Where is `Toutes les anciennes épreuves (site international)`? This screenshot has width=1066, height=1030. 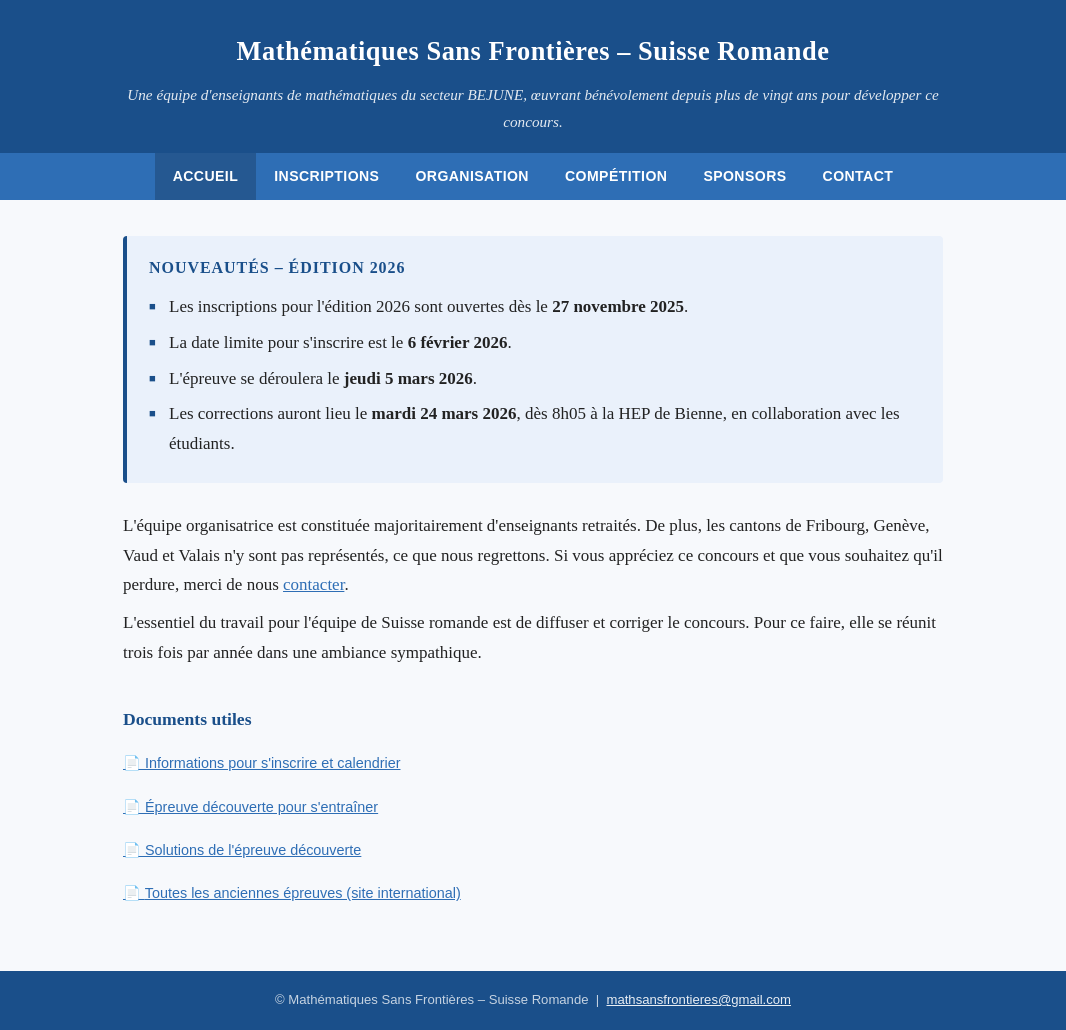 Toutes les anciennes épreuves (site international) is located at coordinates (303, 893).